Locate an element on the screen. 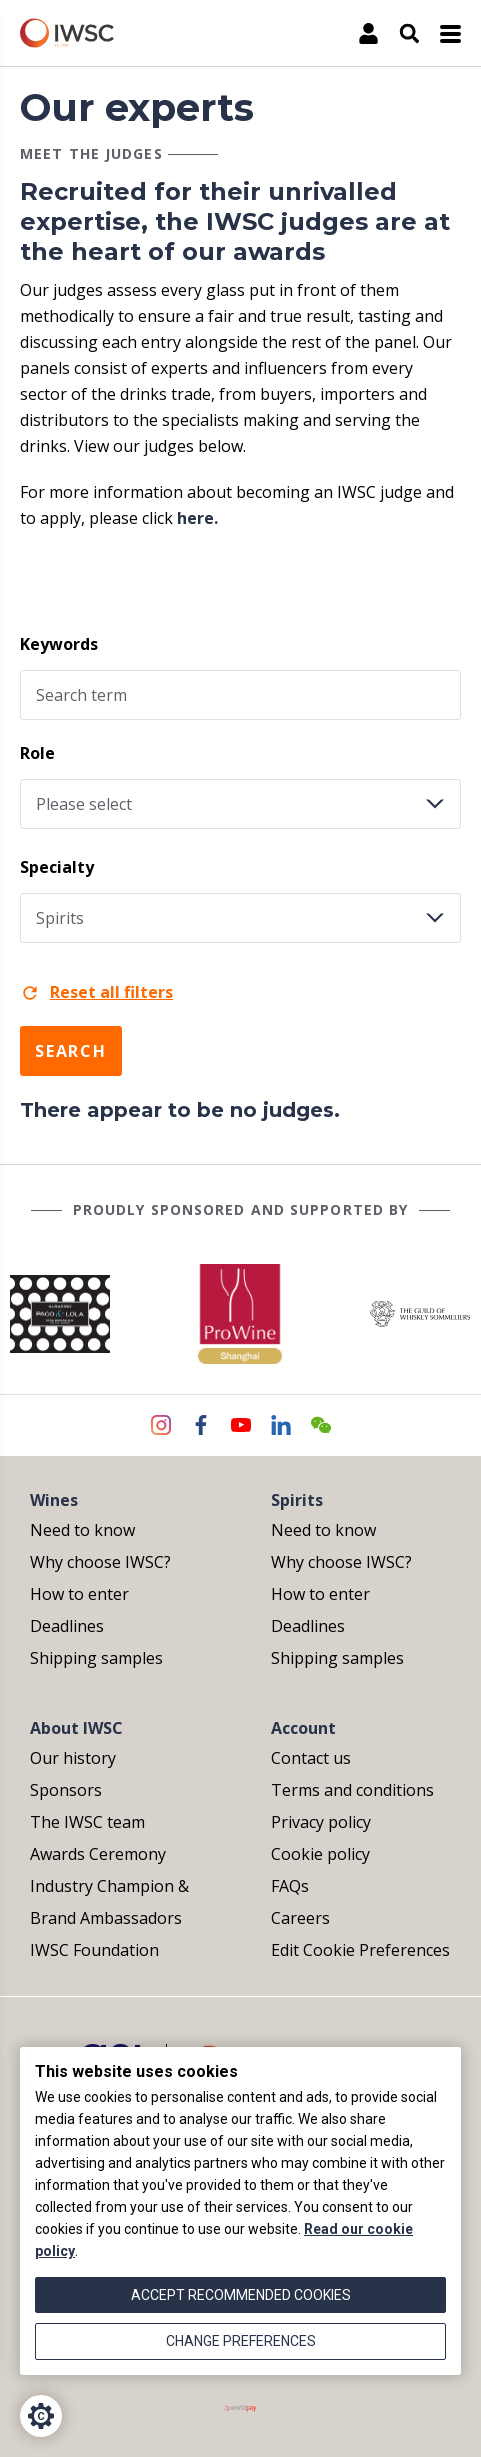 The height and width of the screenshot is (2457, 481). Industry Champion & Brand Ambassadors [menuitem] is located at coordinates (109, 1902).